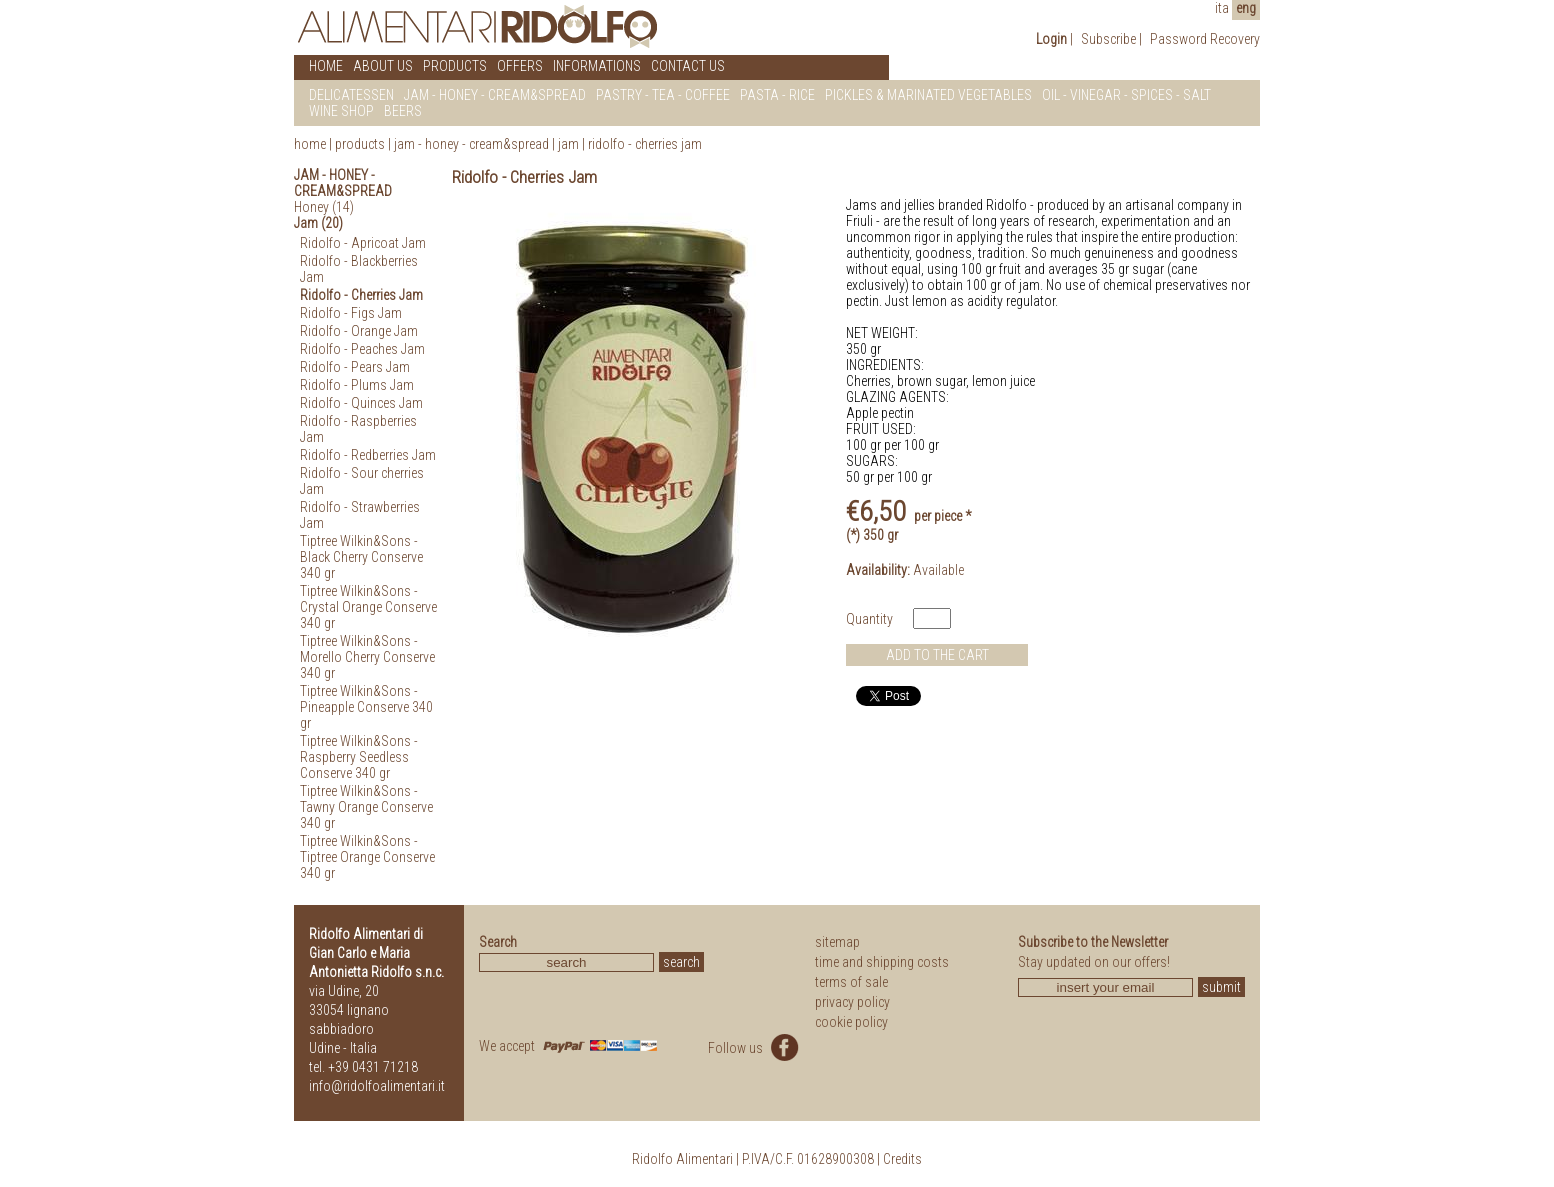 The image size is (1554, 1187). Describe the element at coordinates (852, 1002) in the screenshot. I see `privacy policy` at that location.